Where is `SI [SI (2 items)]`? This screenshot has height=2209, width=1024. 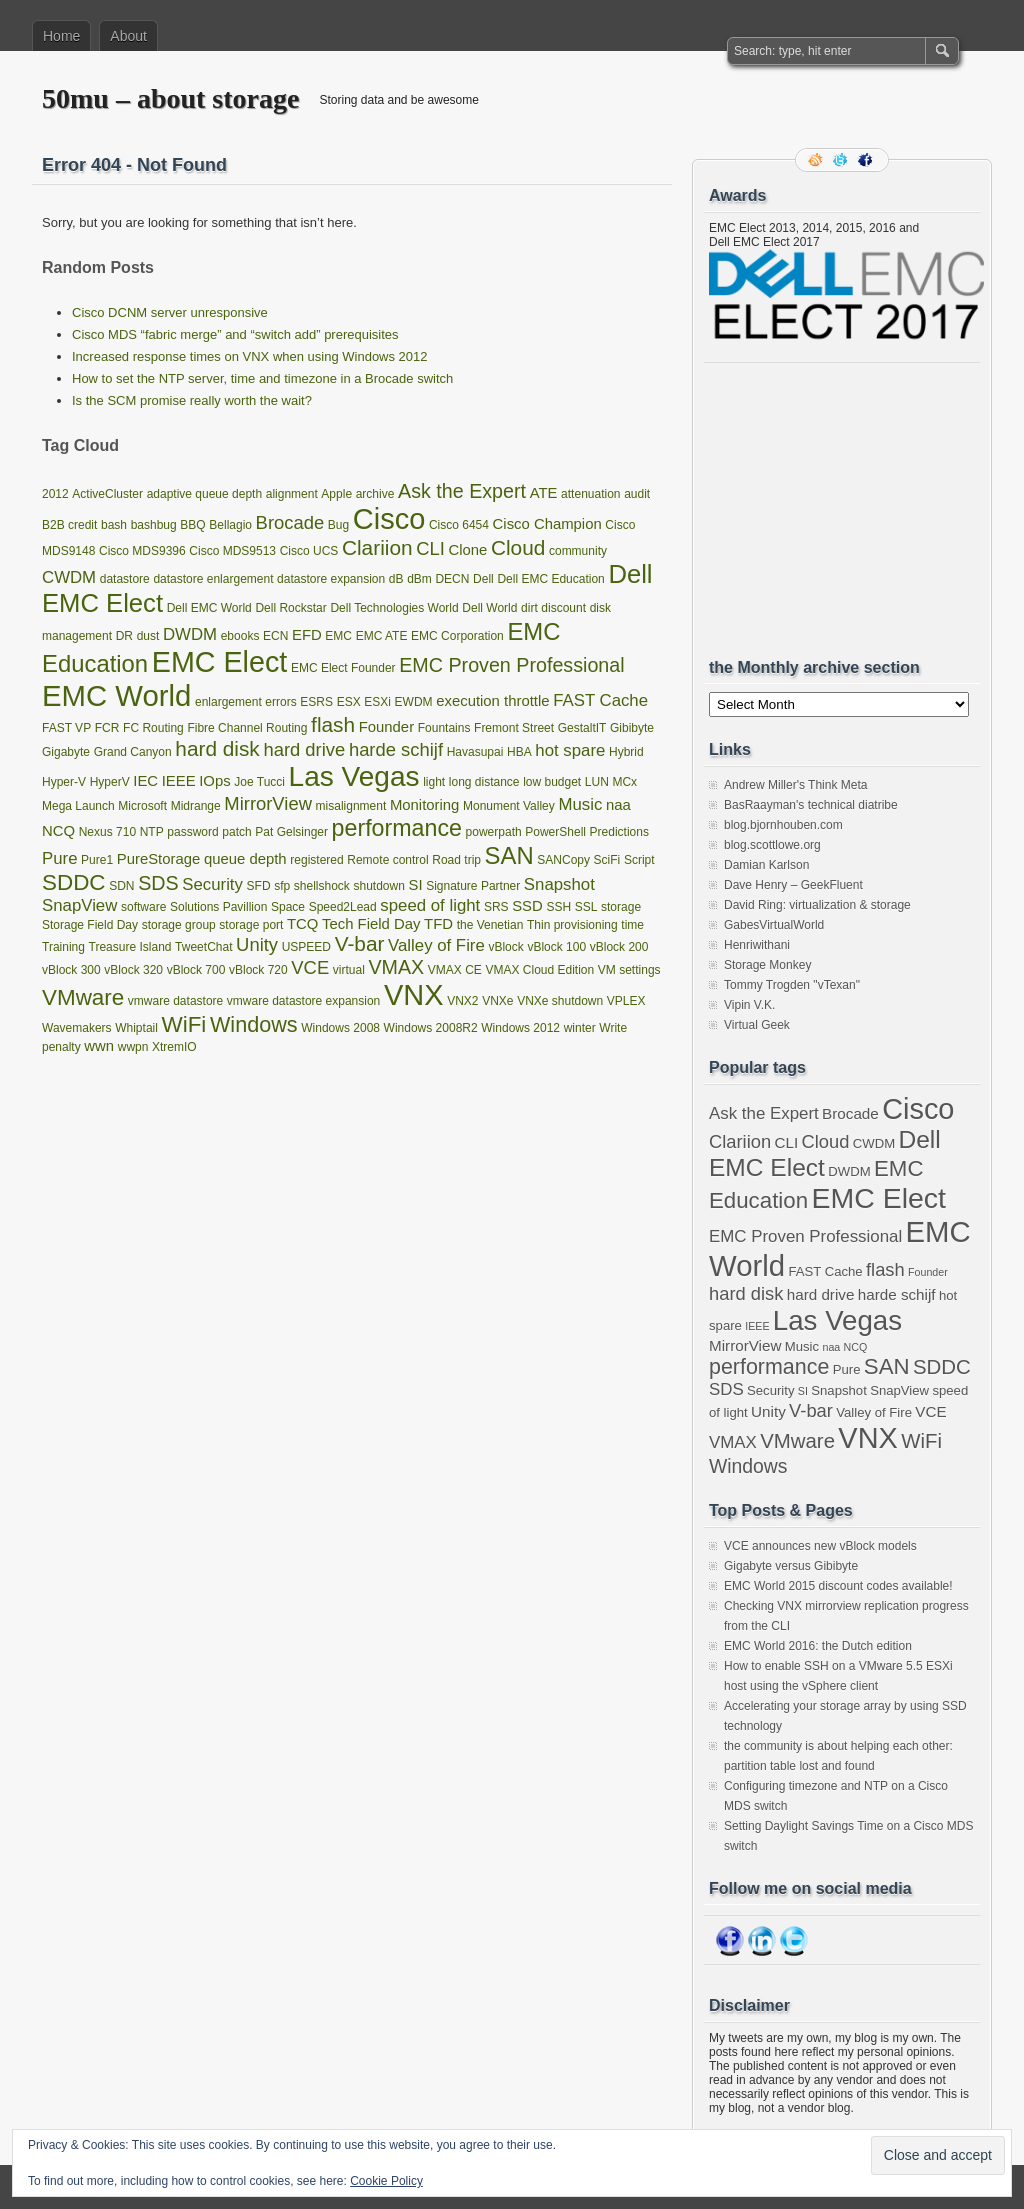 SI [SI (2 items)] is located at coordinates (415, 885).